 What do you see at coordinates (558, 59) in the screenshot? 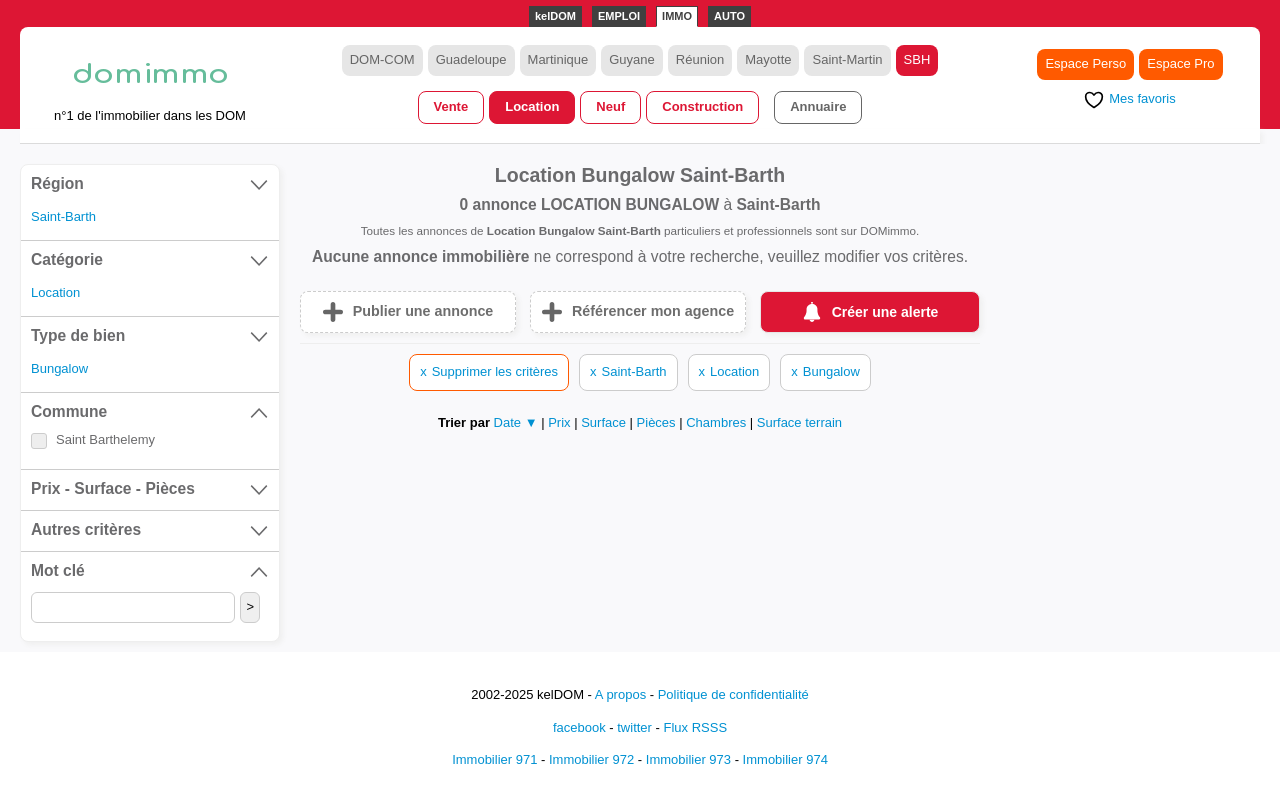
I see `Martinique` at bounding box center [558, 59].